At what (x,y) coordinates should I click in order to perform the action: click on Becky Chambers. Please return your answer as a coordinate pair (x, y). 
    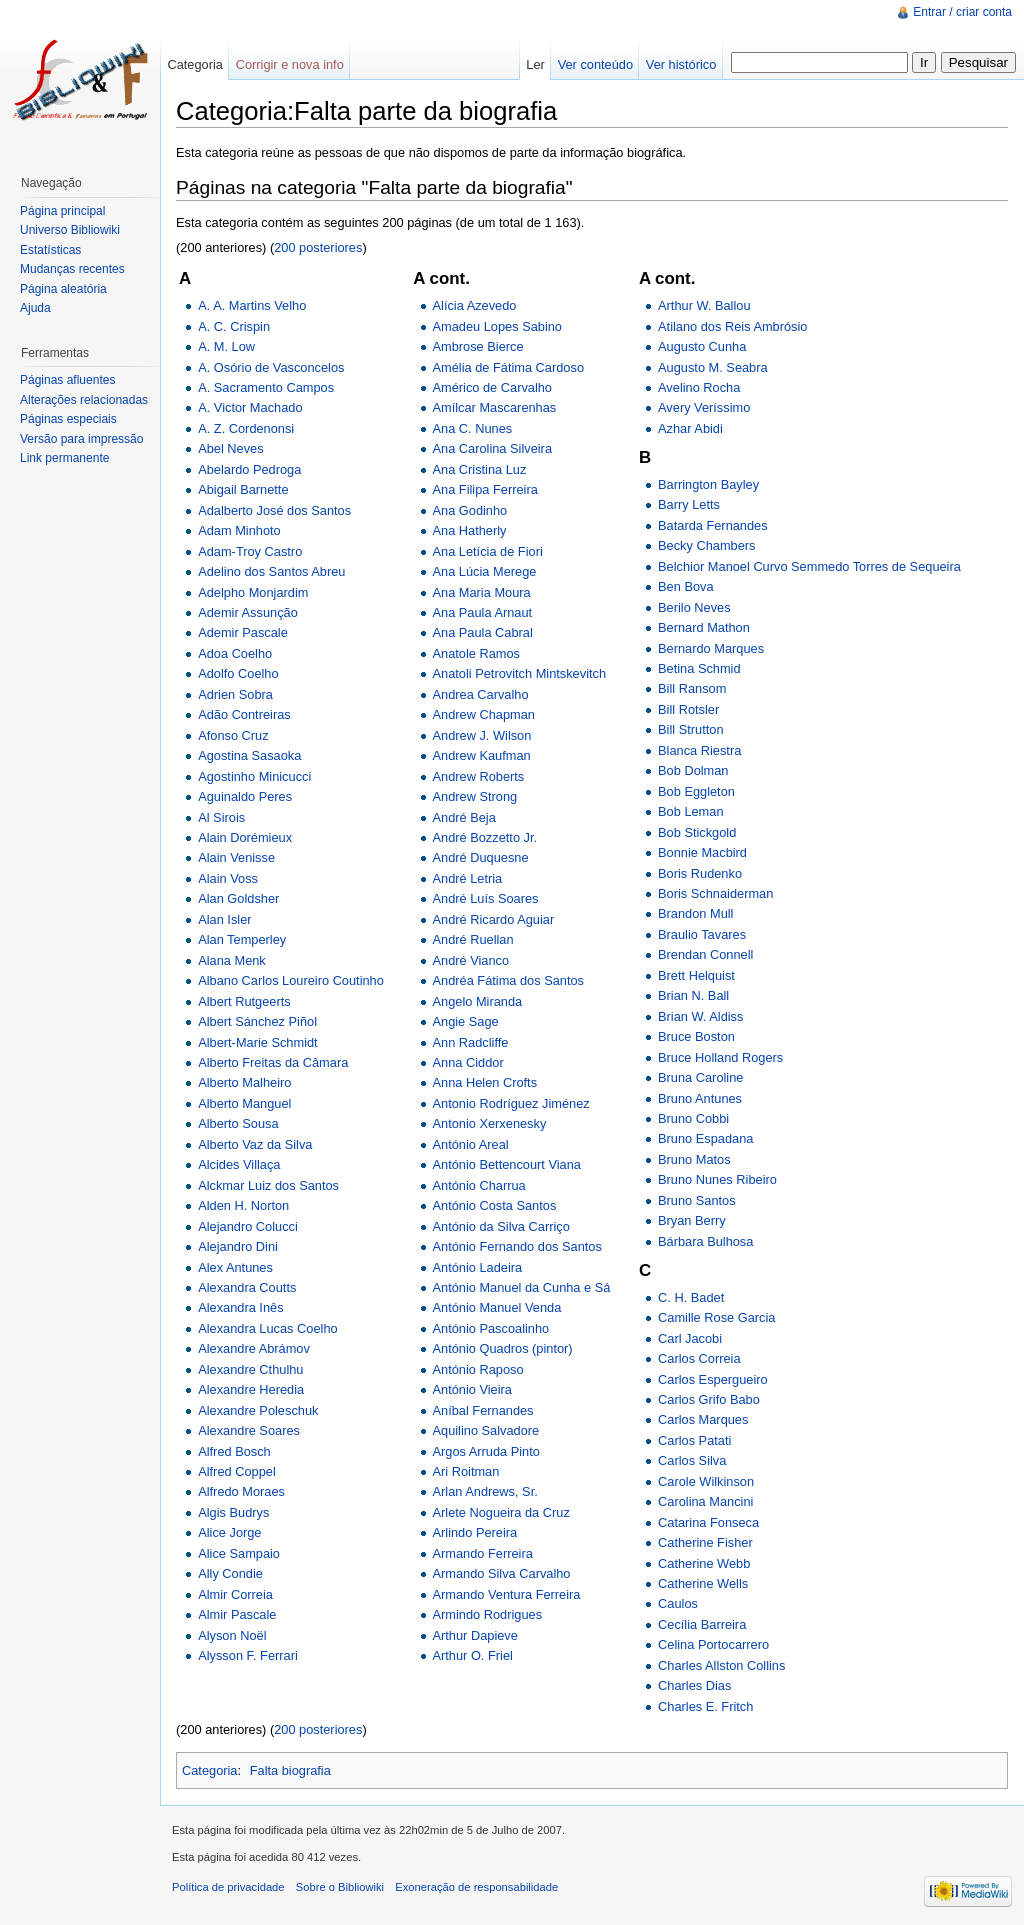
    Looking at the image, I should click on (706, 545).